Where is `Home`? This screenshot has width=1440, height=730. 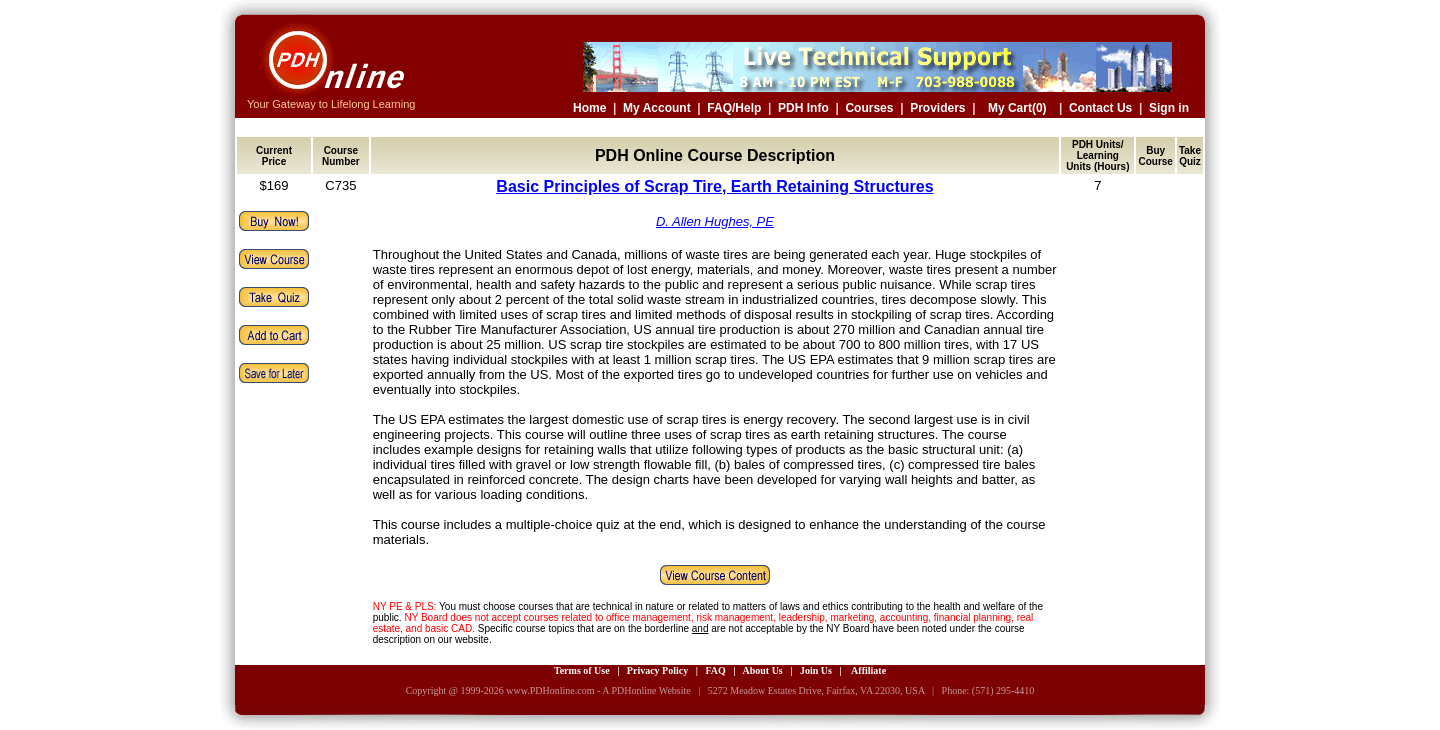
Home is located at coordinates (589, 108).